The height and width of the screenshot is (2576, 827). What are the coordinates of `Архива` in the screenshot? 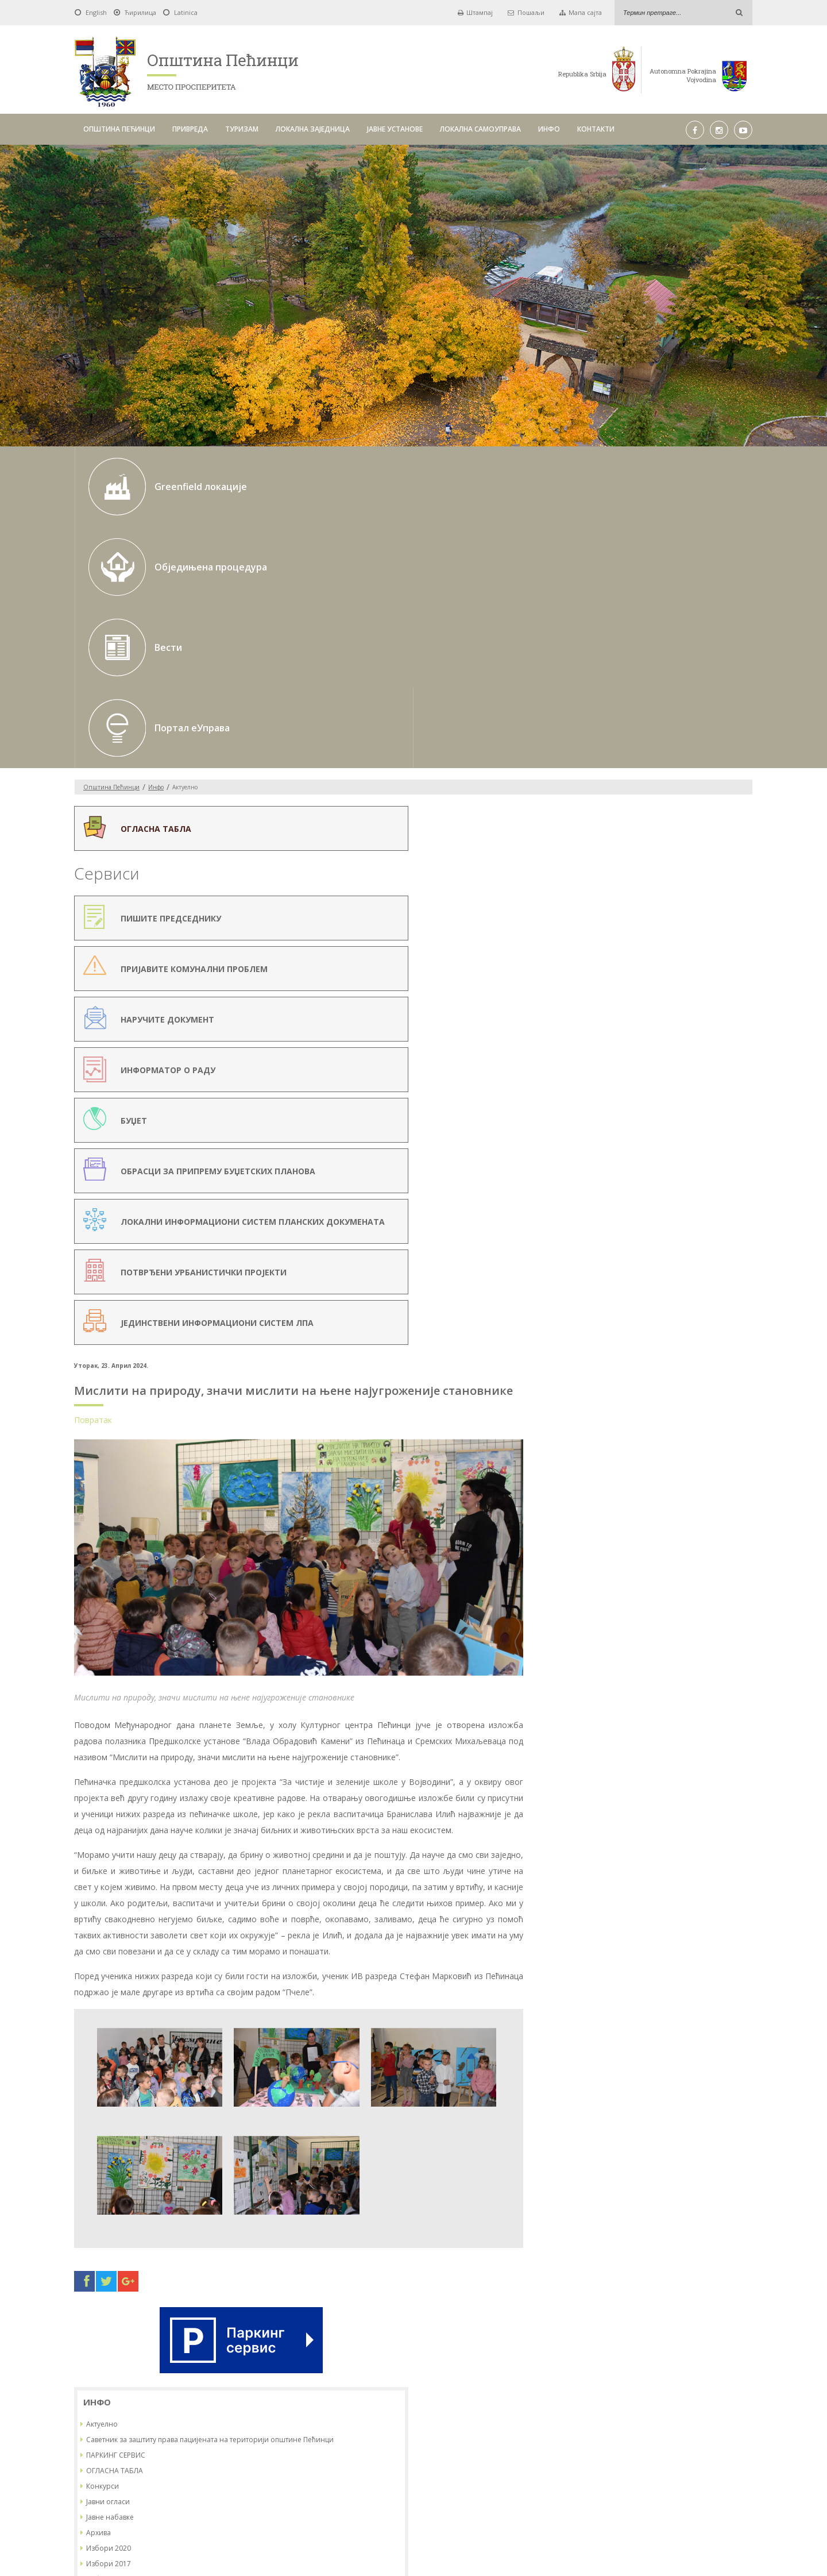 It's located at (614, 811).